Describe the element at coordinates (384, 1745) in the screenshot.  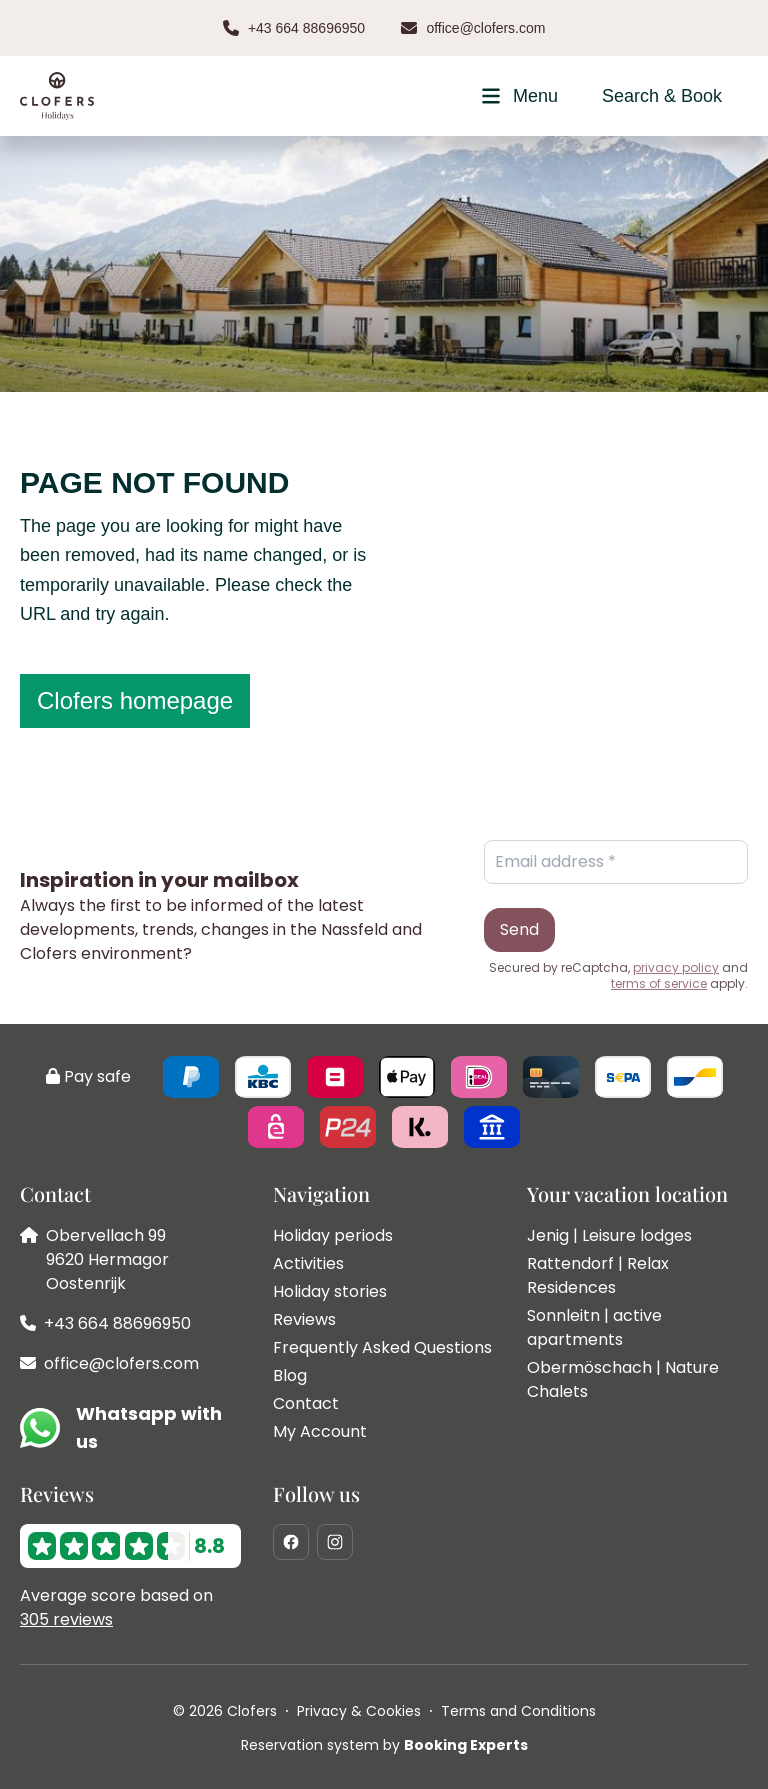
I see `Reservation system by` at that location.